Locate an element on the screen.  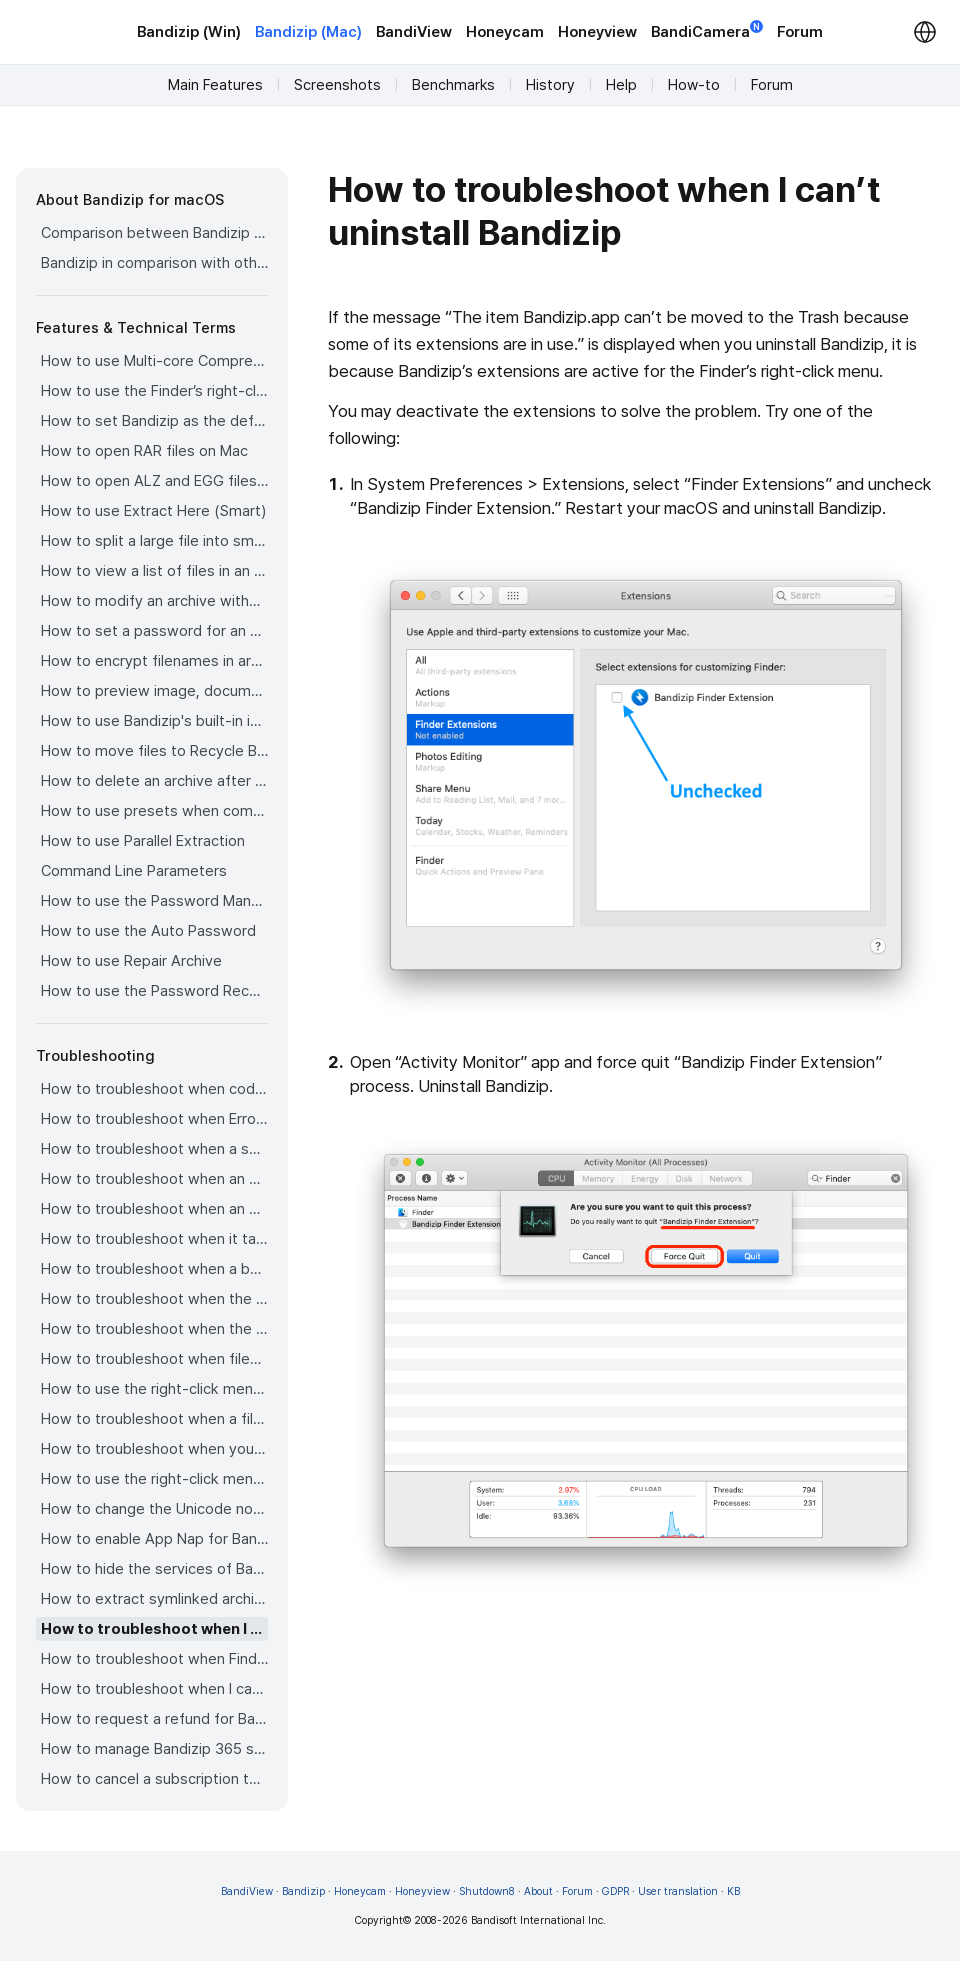
How to troubleshoot when an error occurs saying split archive files are needed is located at coordinates (154, 1179).